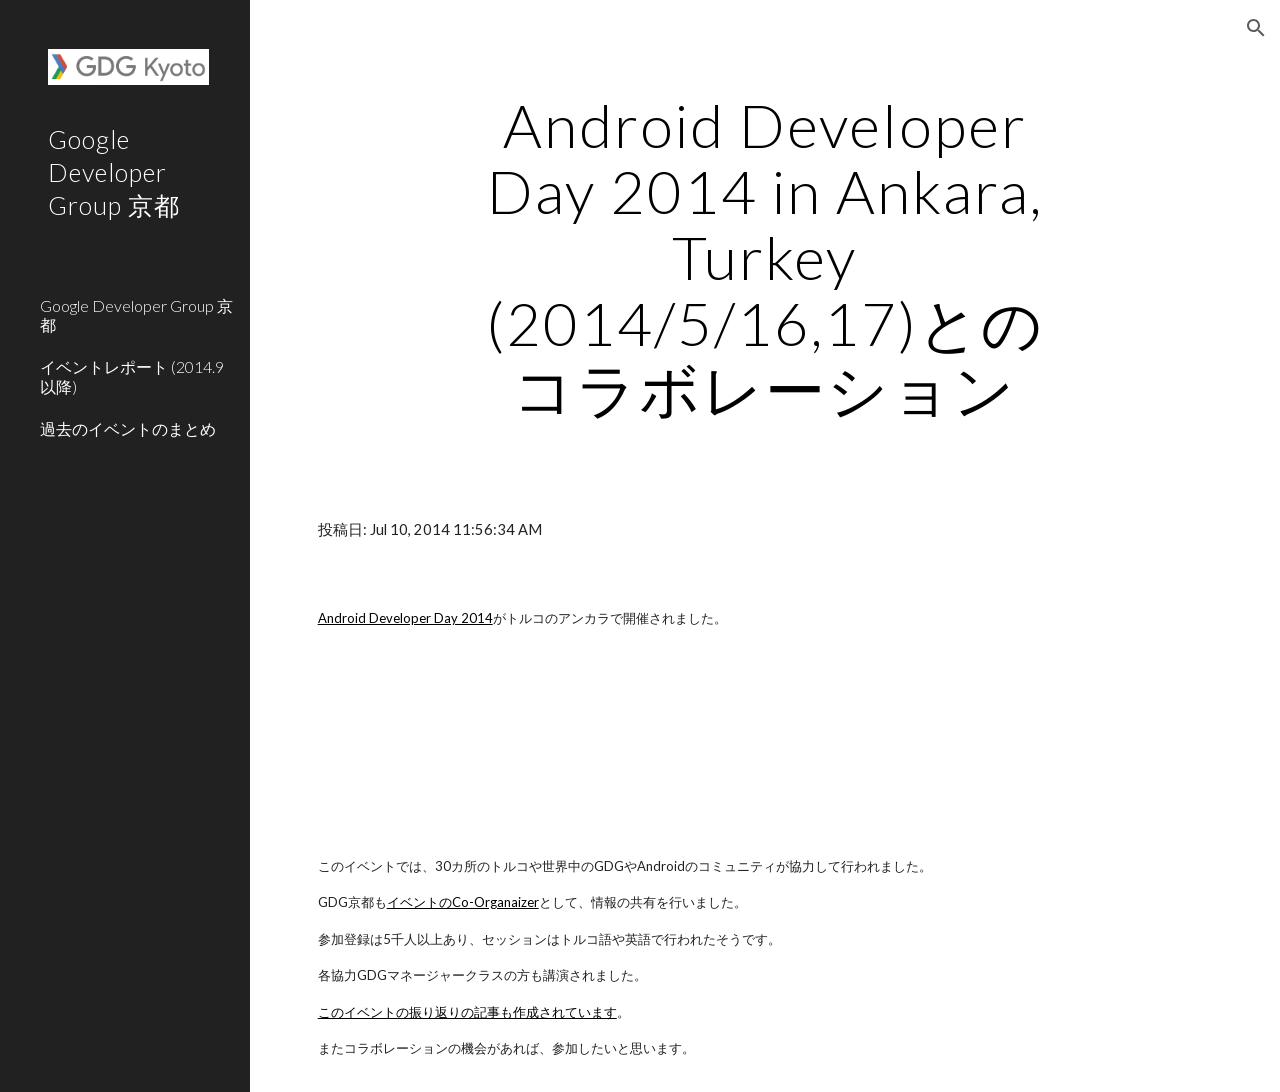 This screenshot has width=1280, height=1092. Describe the element at coordinates (764, 257) in the screenshot. I see `[main]` at that location.